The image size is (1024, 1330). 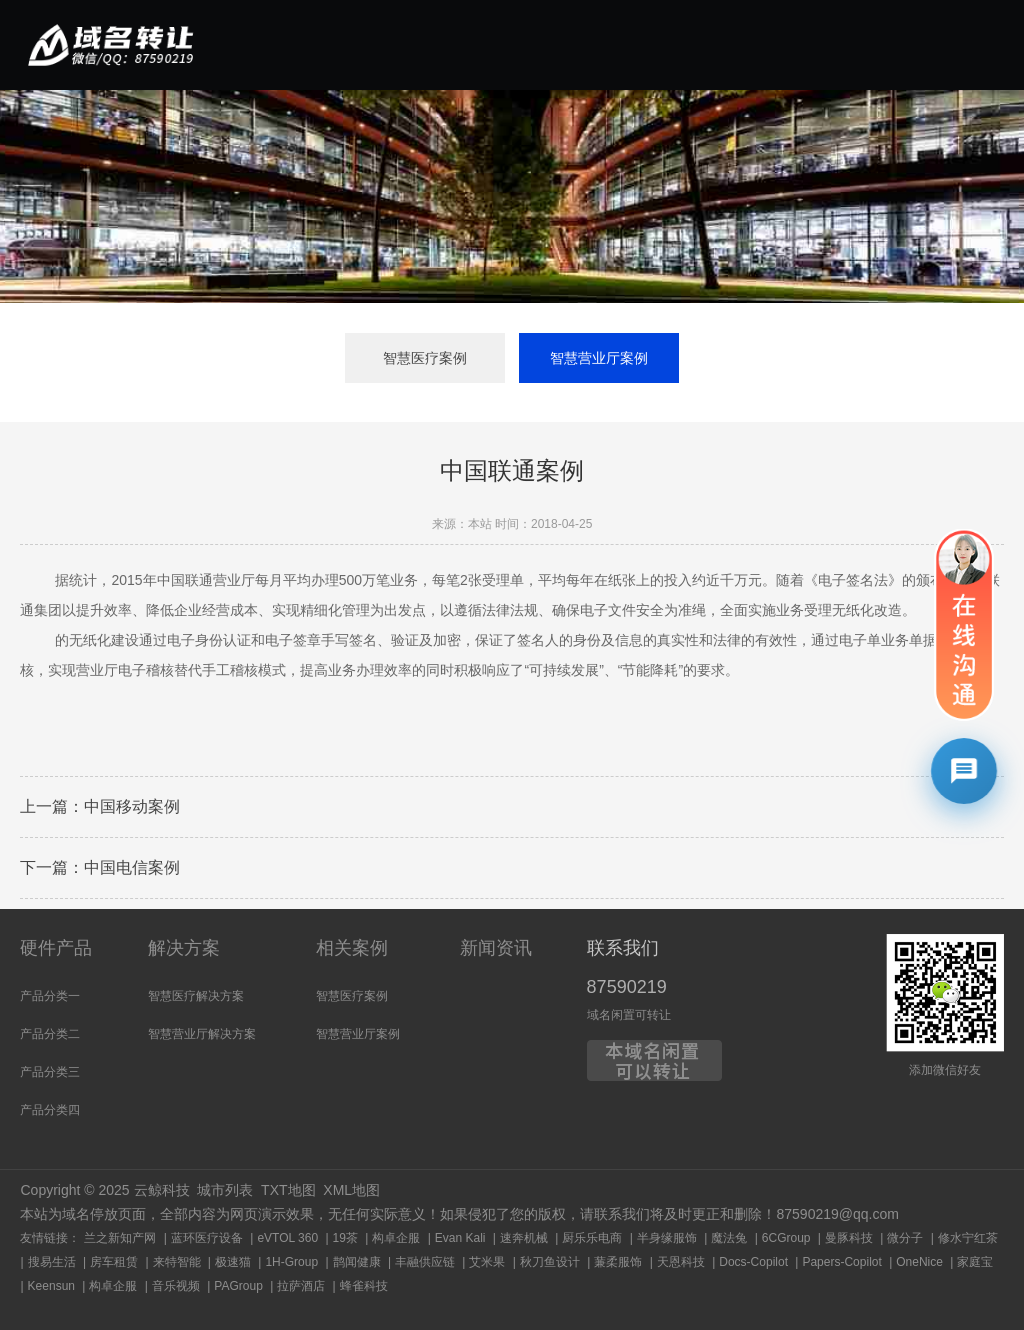 I want to click on 中国电信案例, so click(x=132, y=868).